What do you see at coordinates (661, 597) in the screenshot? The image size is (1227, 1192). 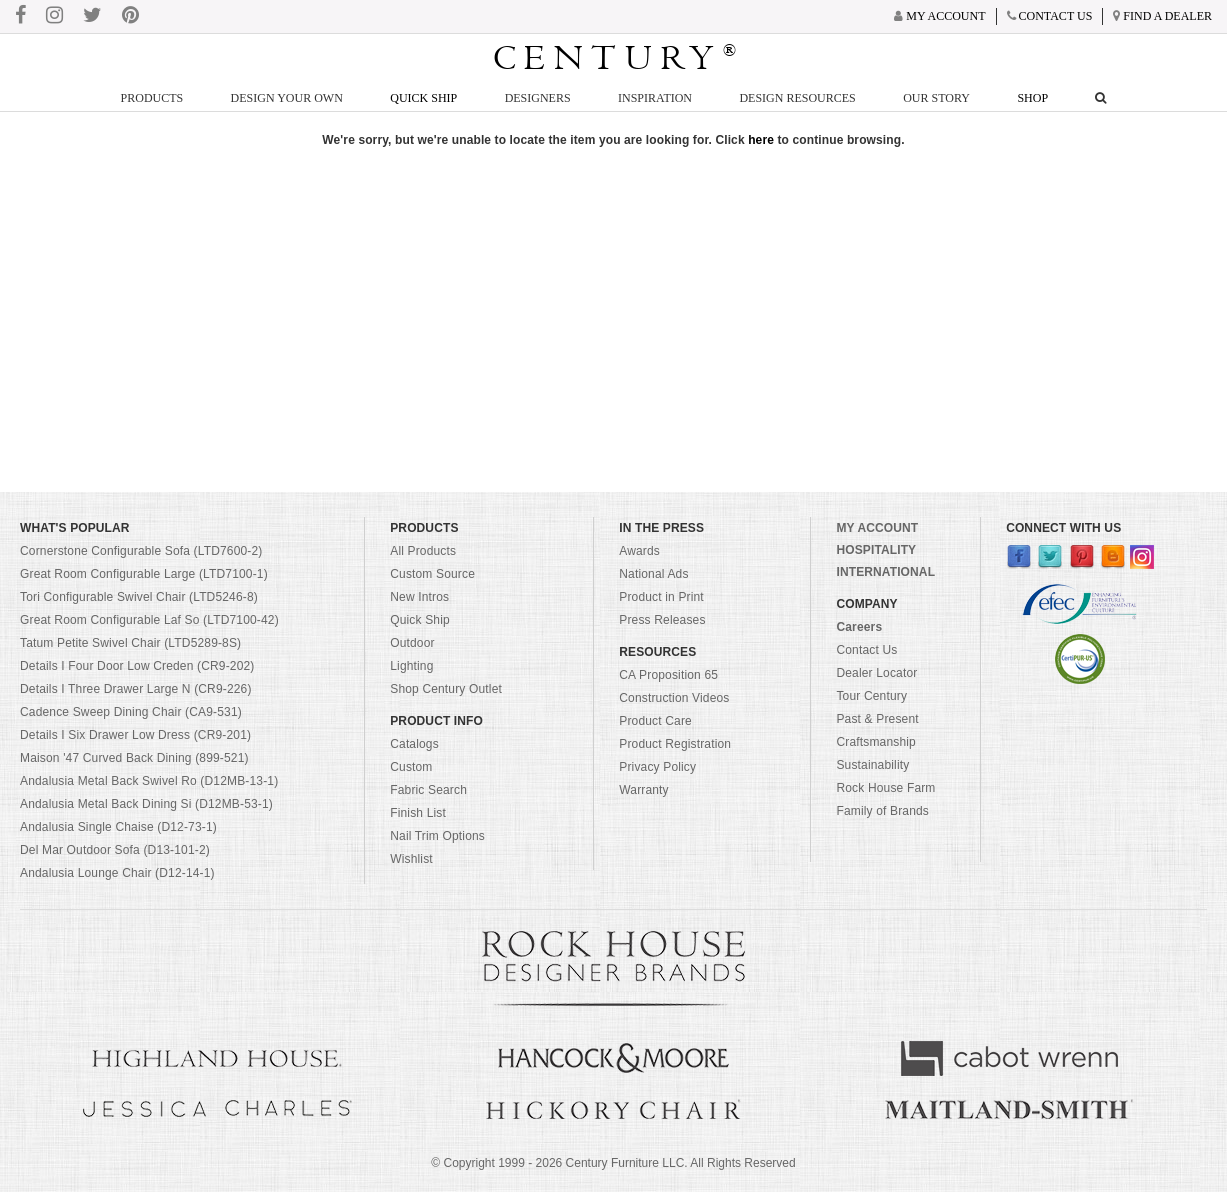 I see `Product in Print` at bounding box center [661, 597].